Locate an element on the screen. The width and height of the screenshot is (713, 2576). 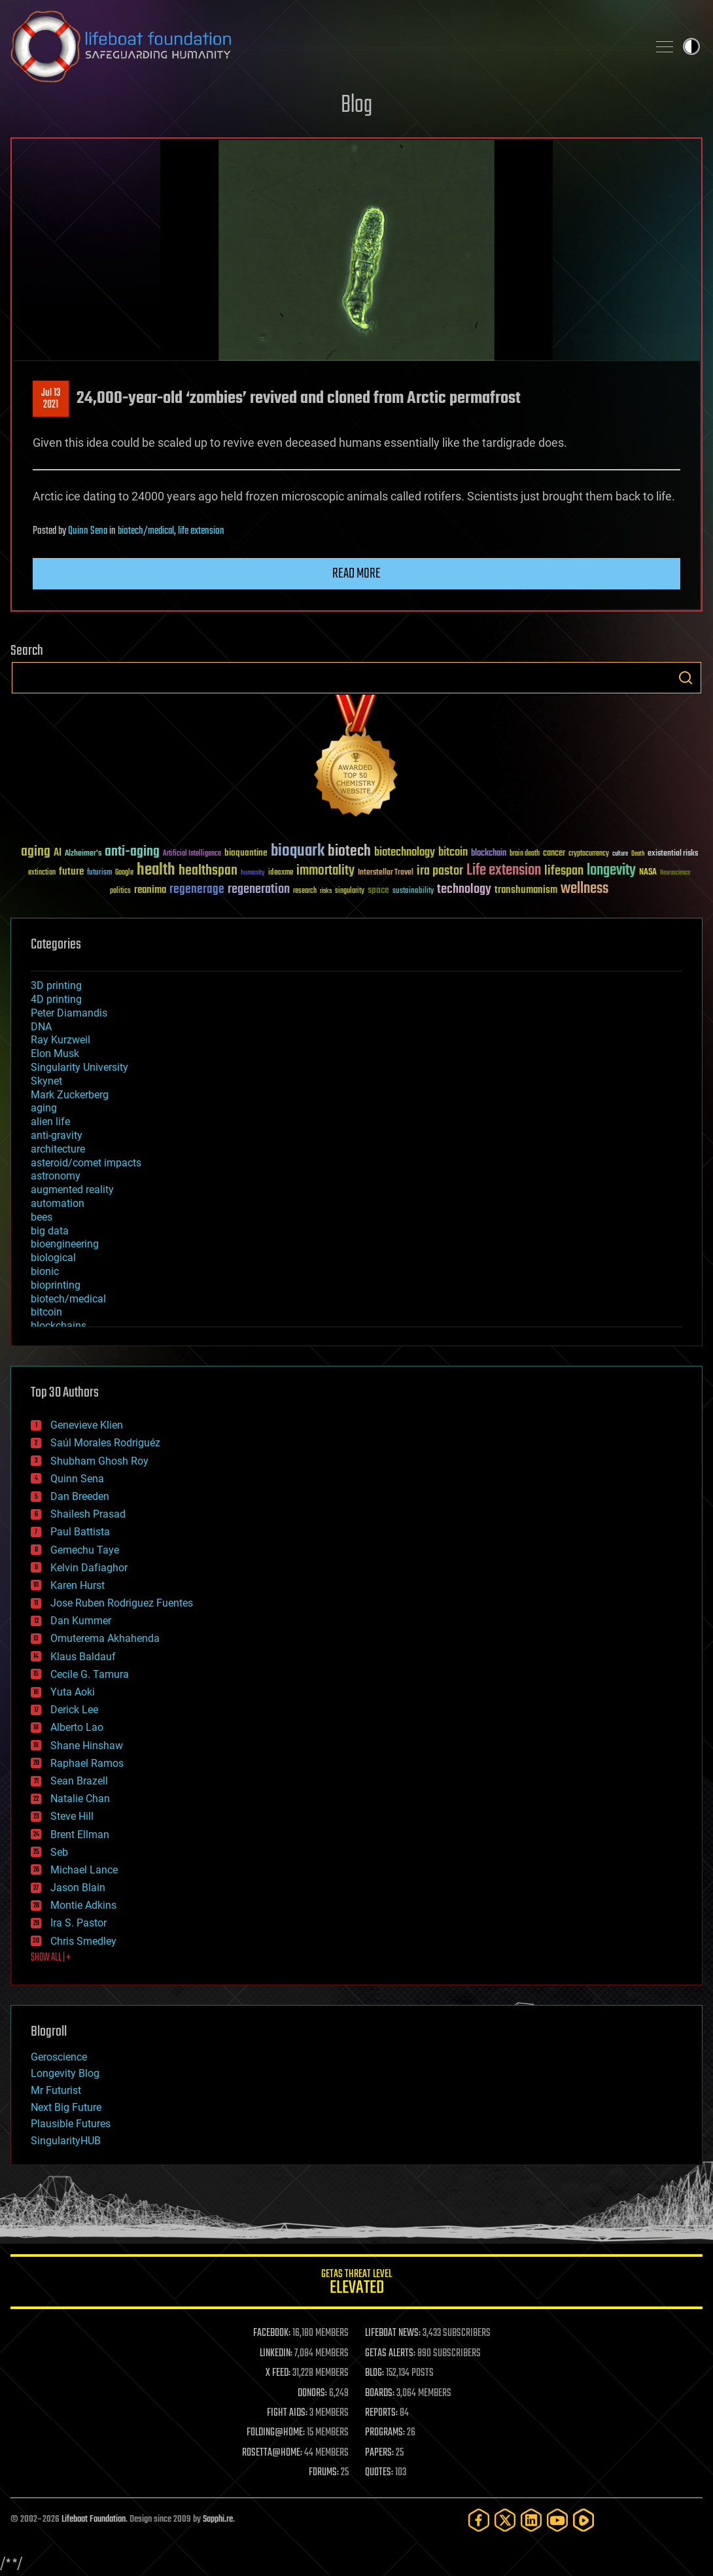
Sean Brazell is located at coordinates (79, 1781).